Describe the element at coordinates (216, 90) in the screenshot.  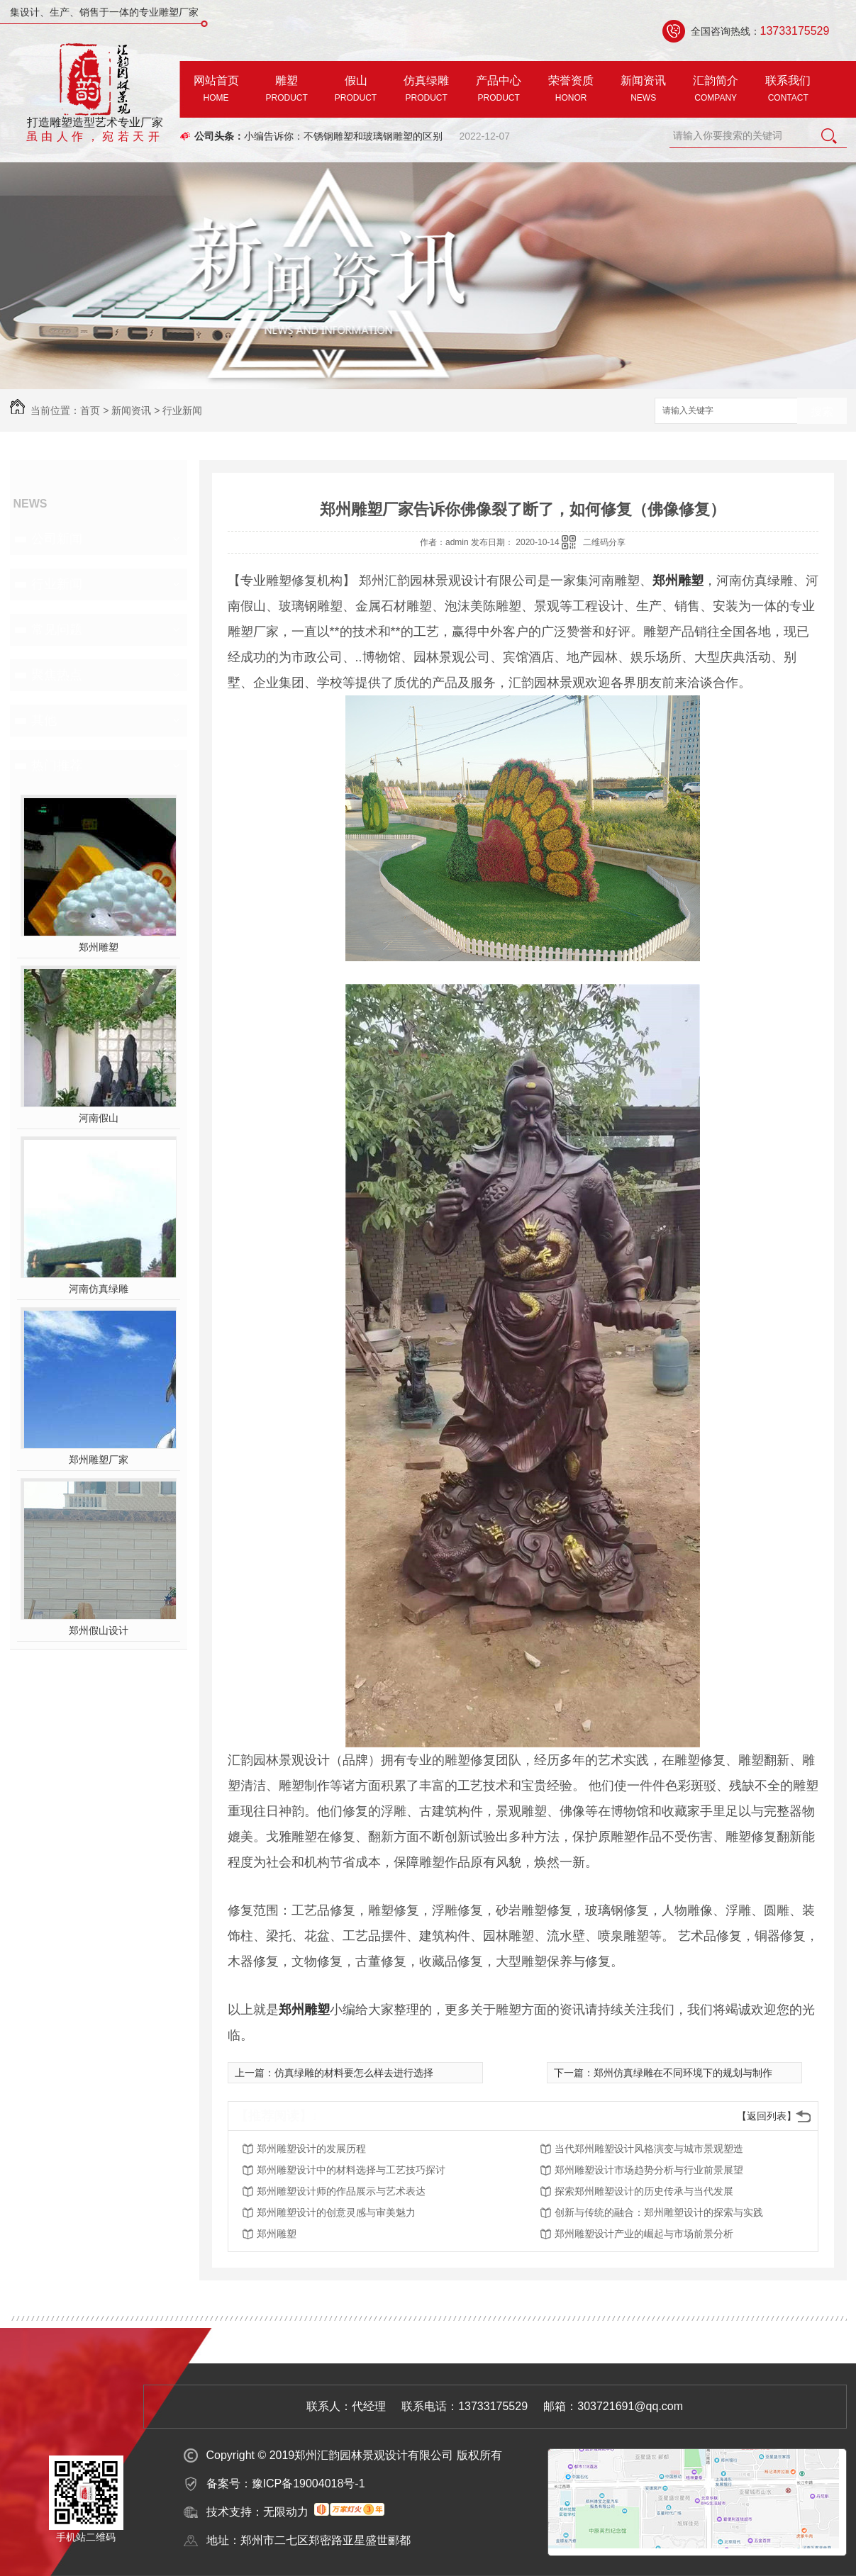
I see `网站首页` at that location.